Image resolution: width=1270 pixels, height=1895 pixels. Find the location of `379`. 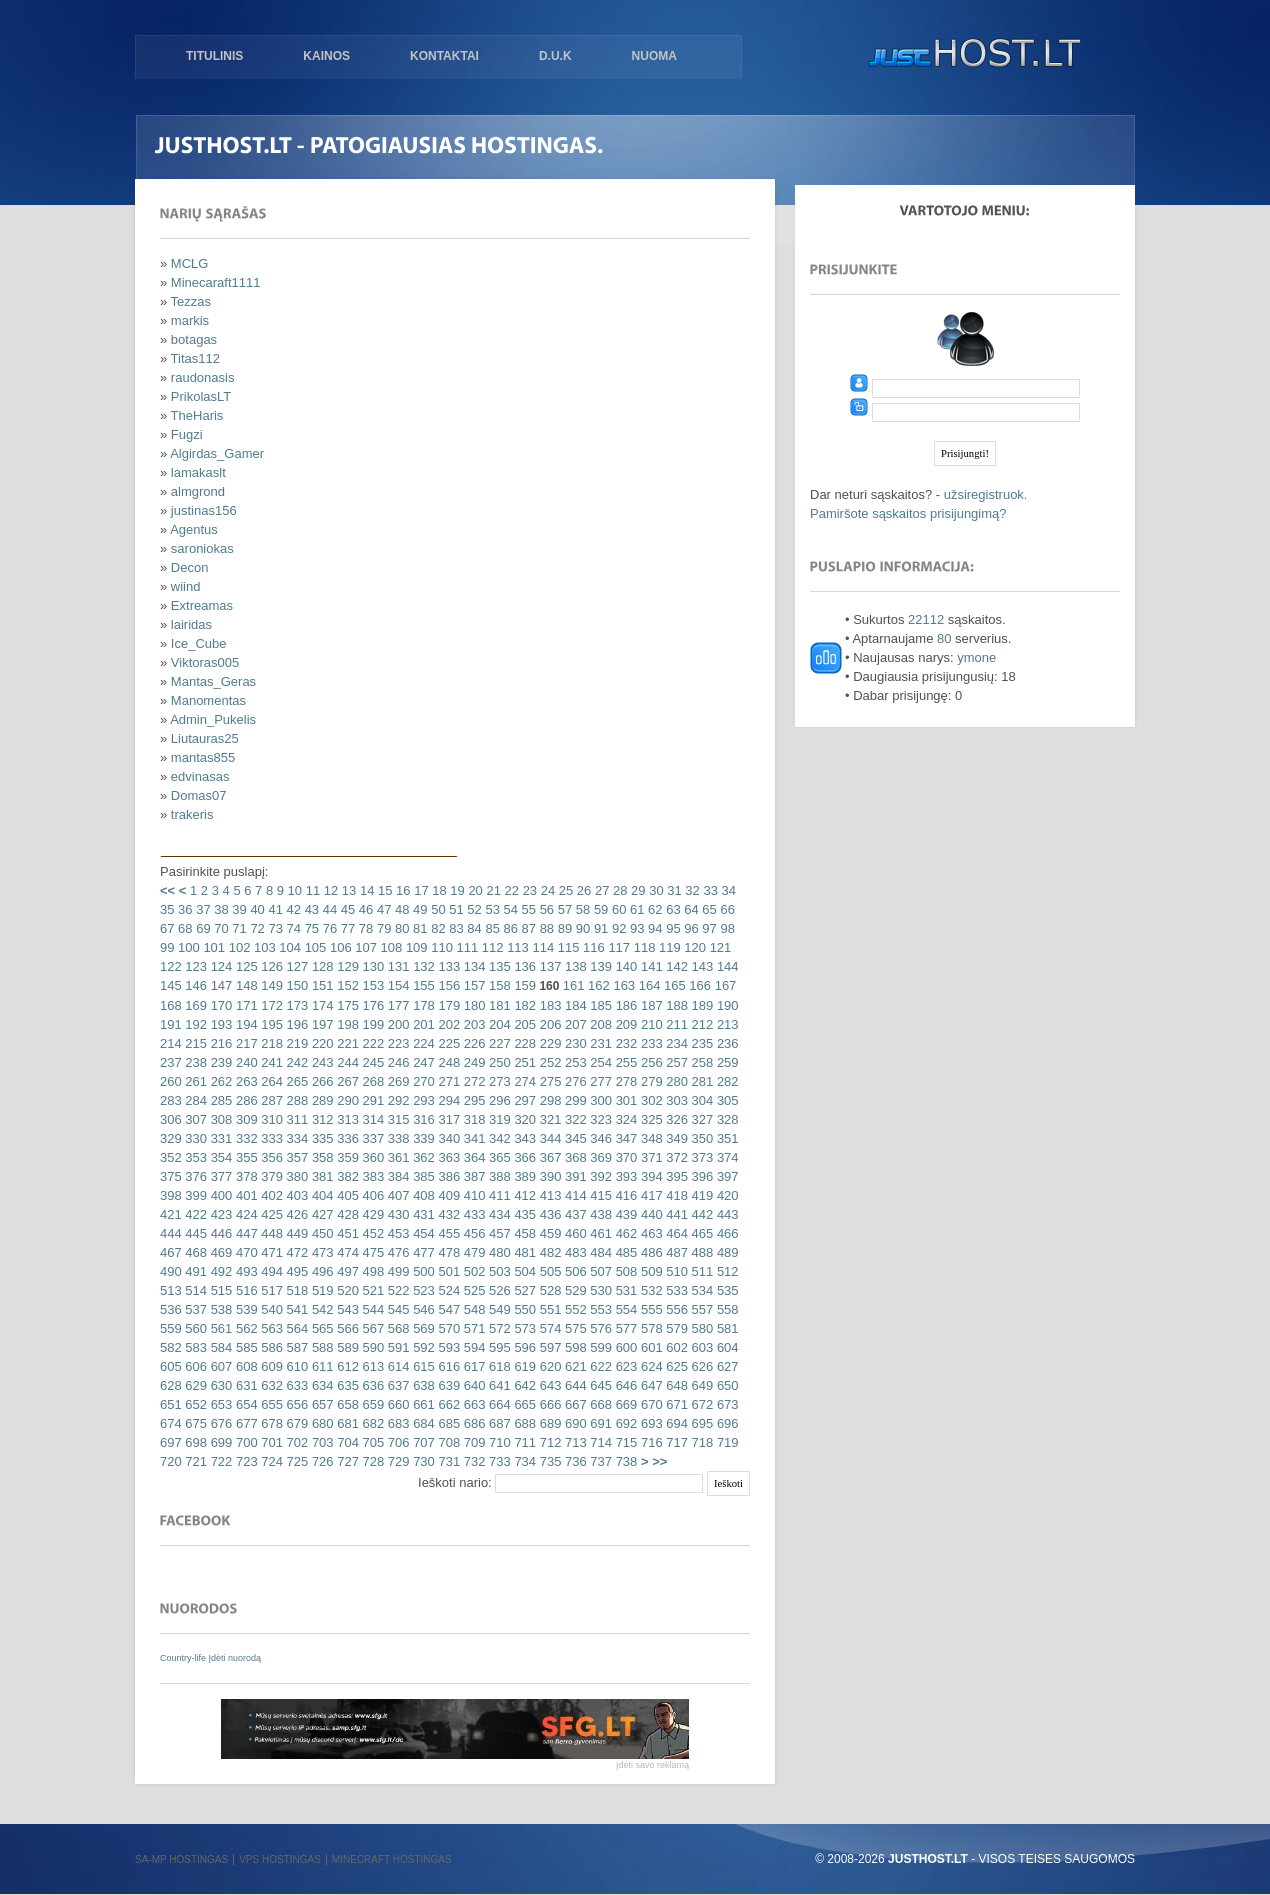

379 is located at coordinates (270, 1176).